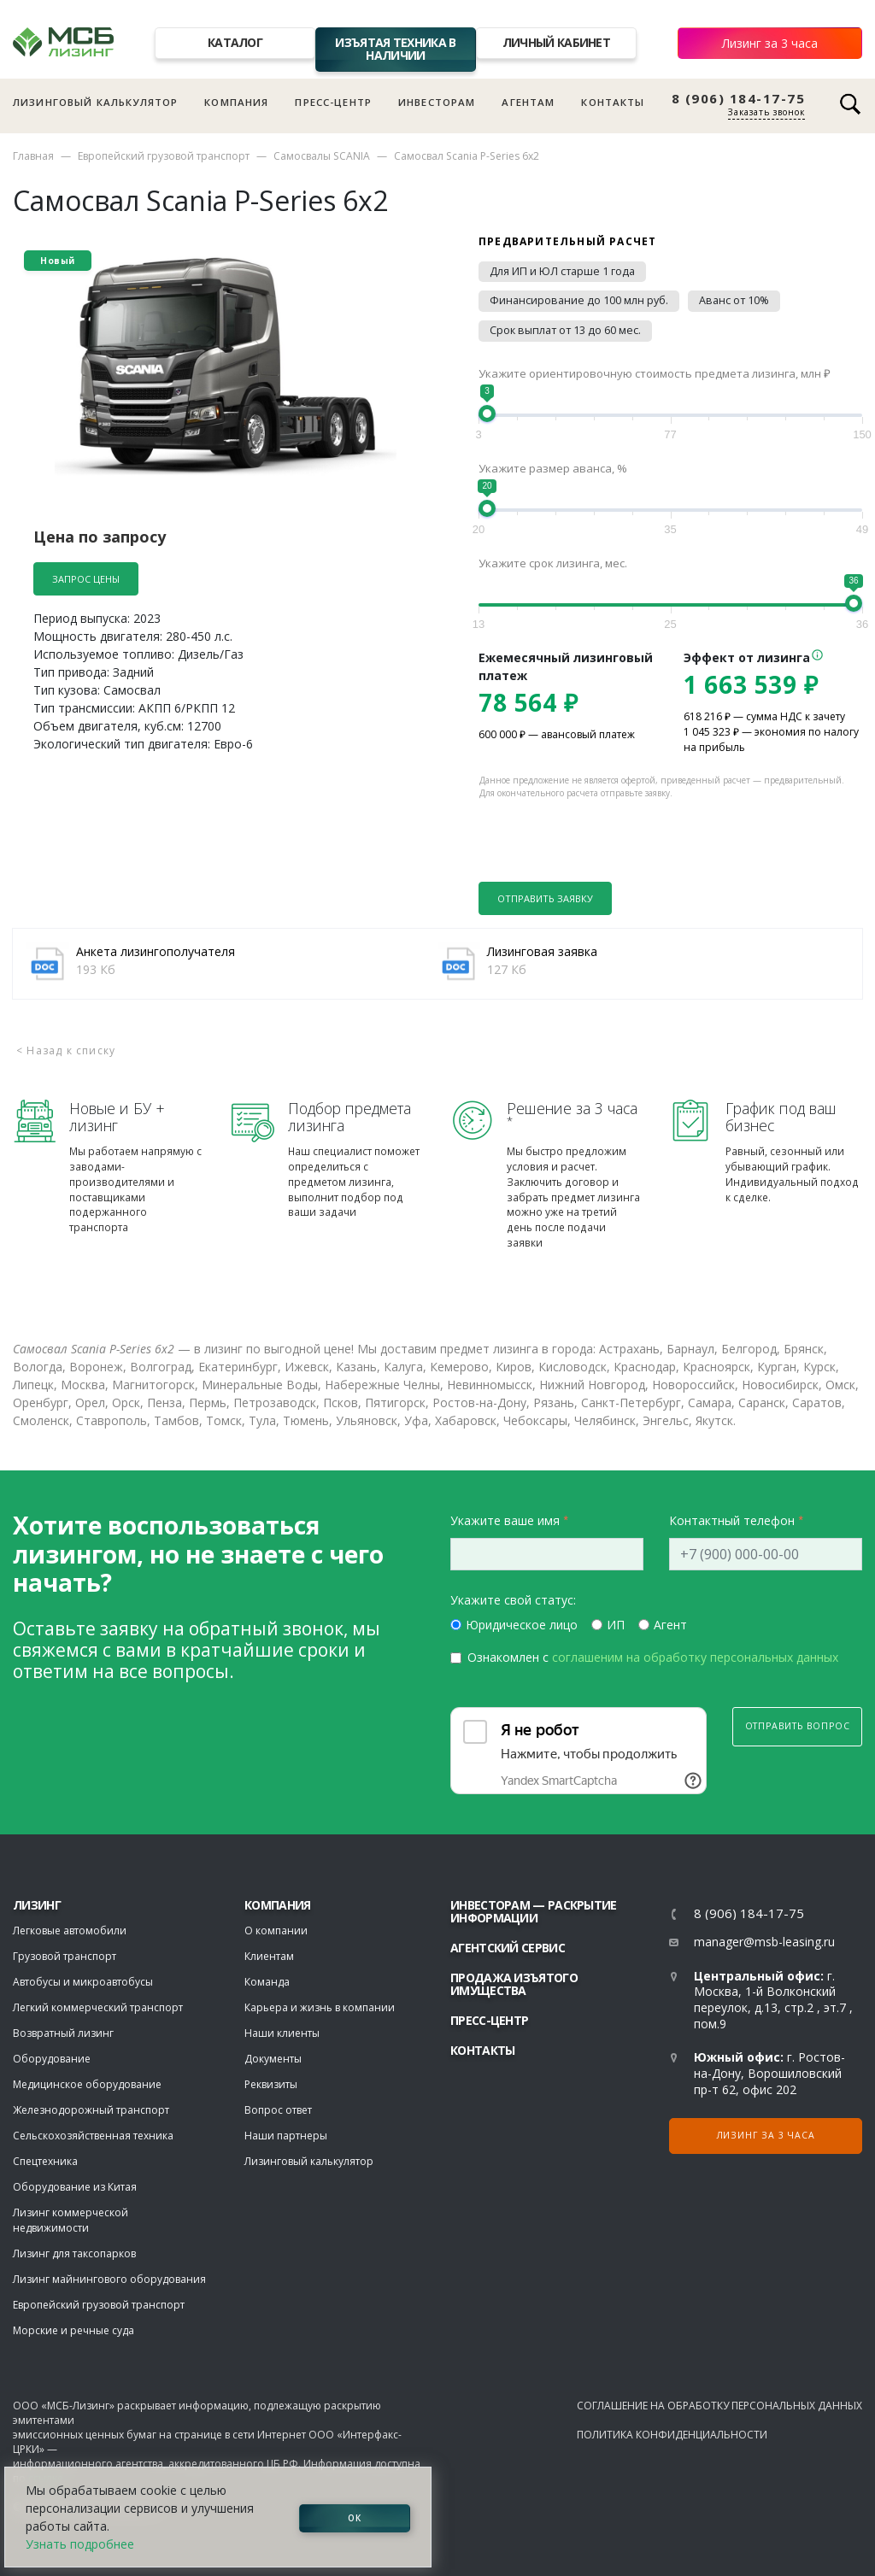  What do you see at coordinates (652, 1657) in the screenshot?
I see `Ознакомлен с` at bounding box center [652, 1657].